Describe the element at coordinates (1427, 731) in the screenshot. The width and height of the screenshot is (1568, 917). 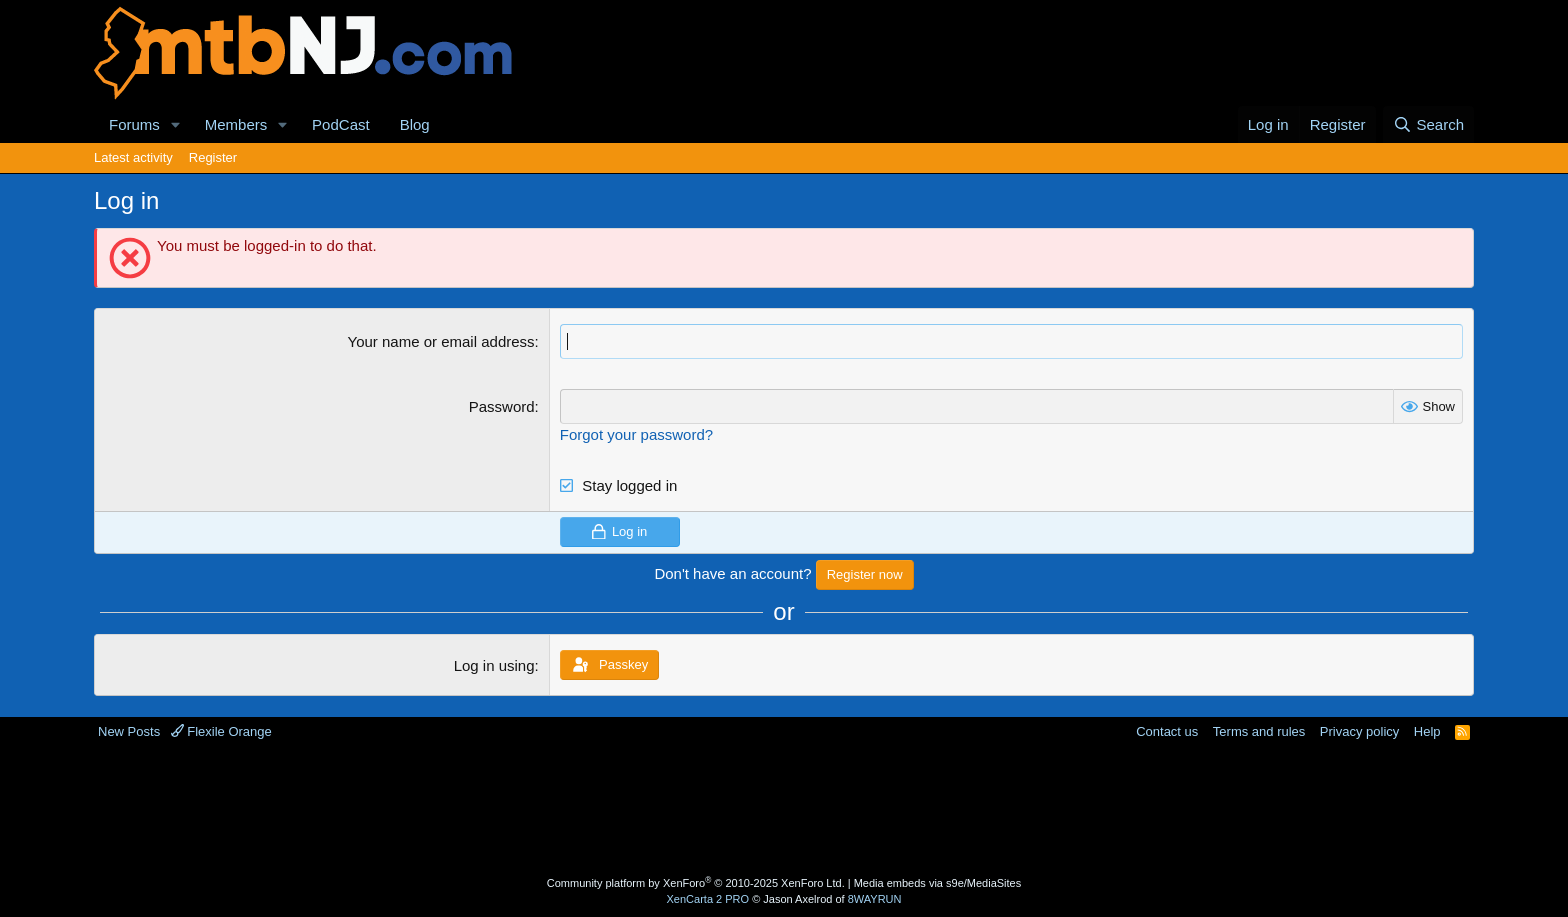
I see `Help` at that location.